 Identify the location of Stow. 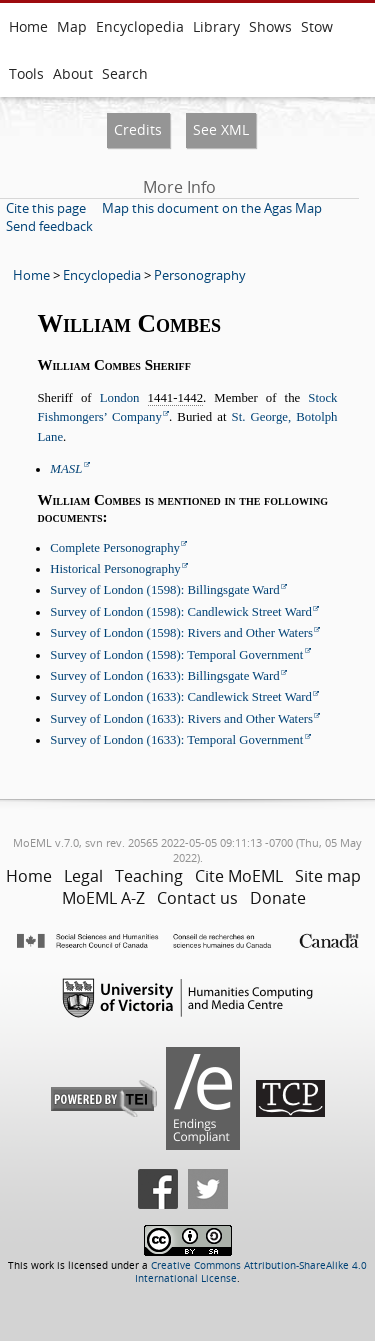
(317, 26).